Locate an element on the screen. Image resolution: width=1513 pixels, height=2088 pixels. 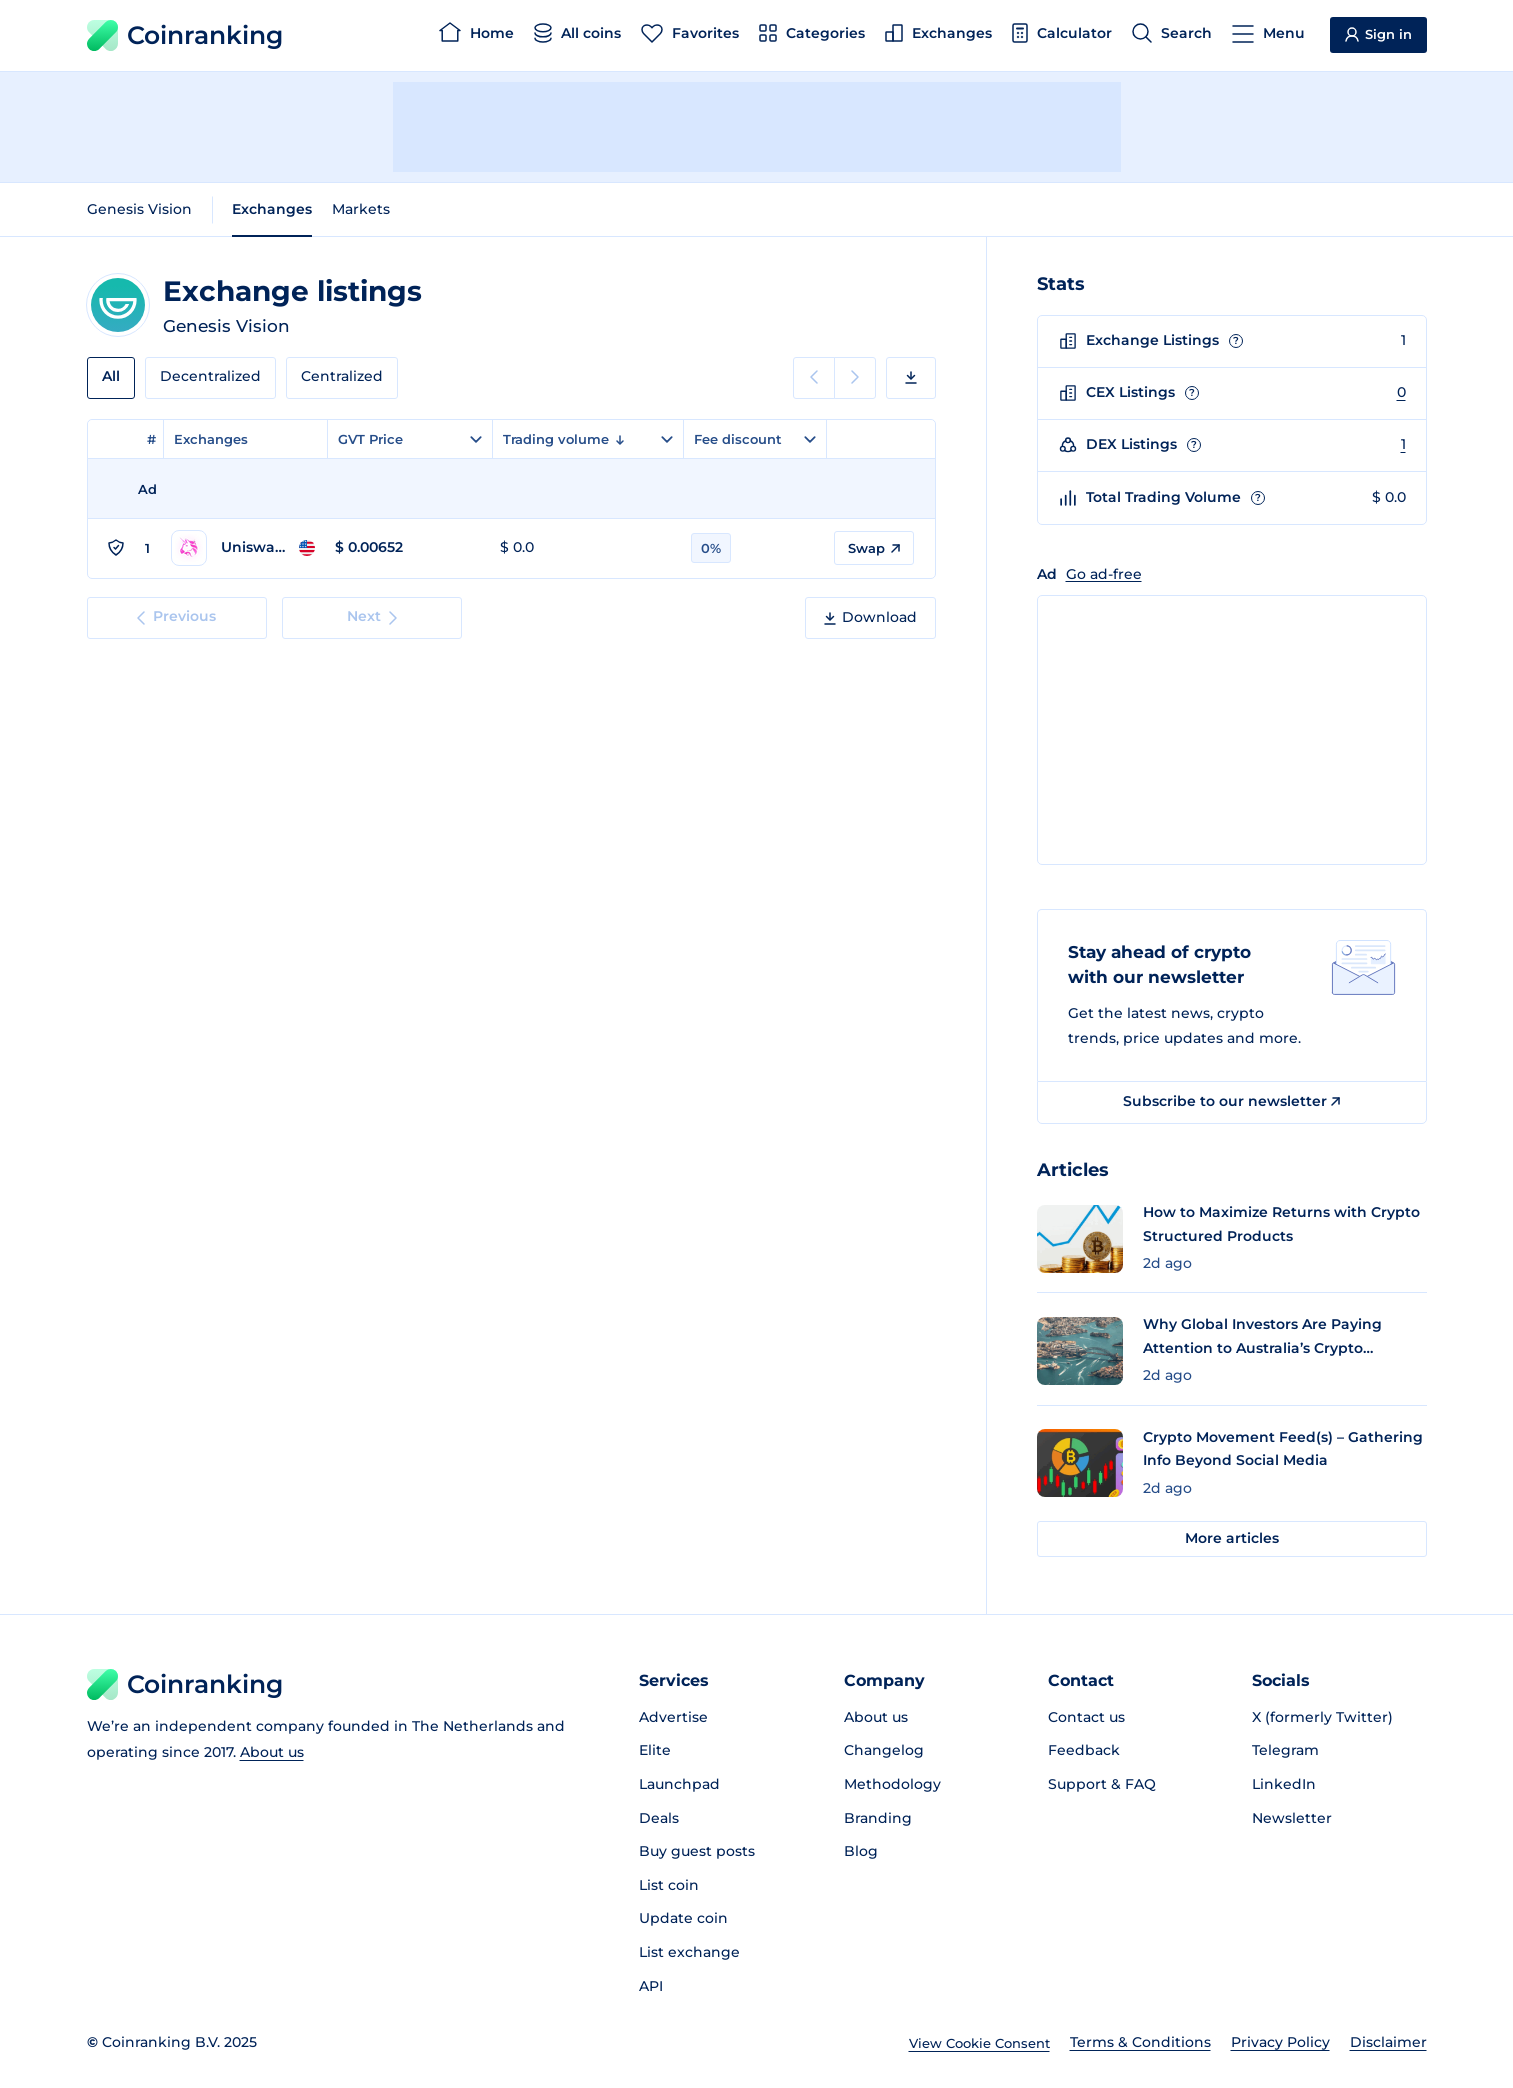
Disclaimer is located at coordinates (1388, 2042).